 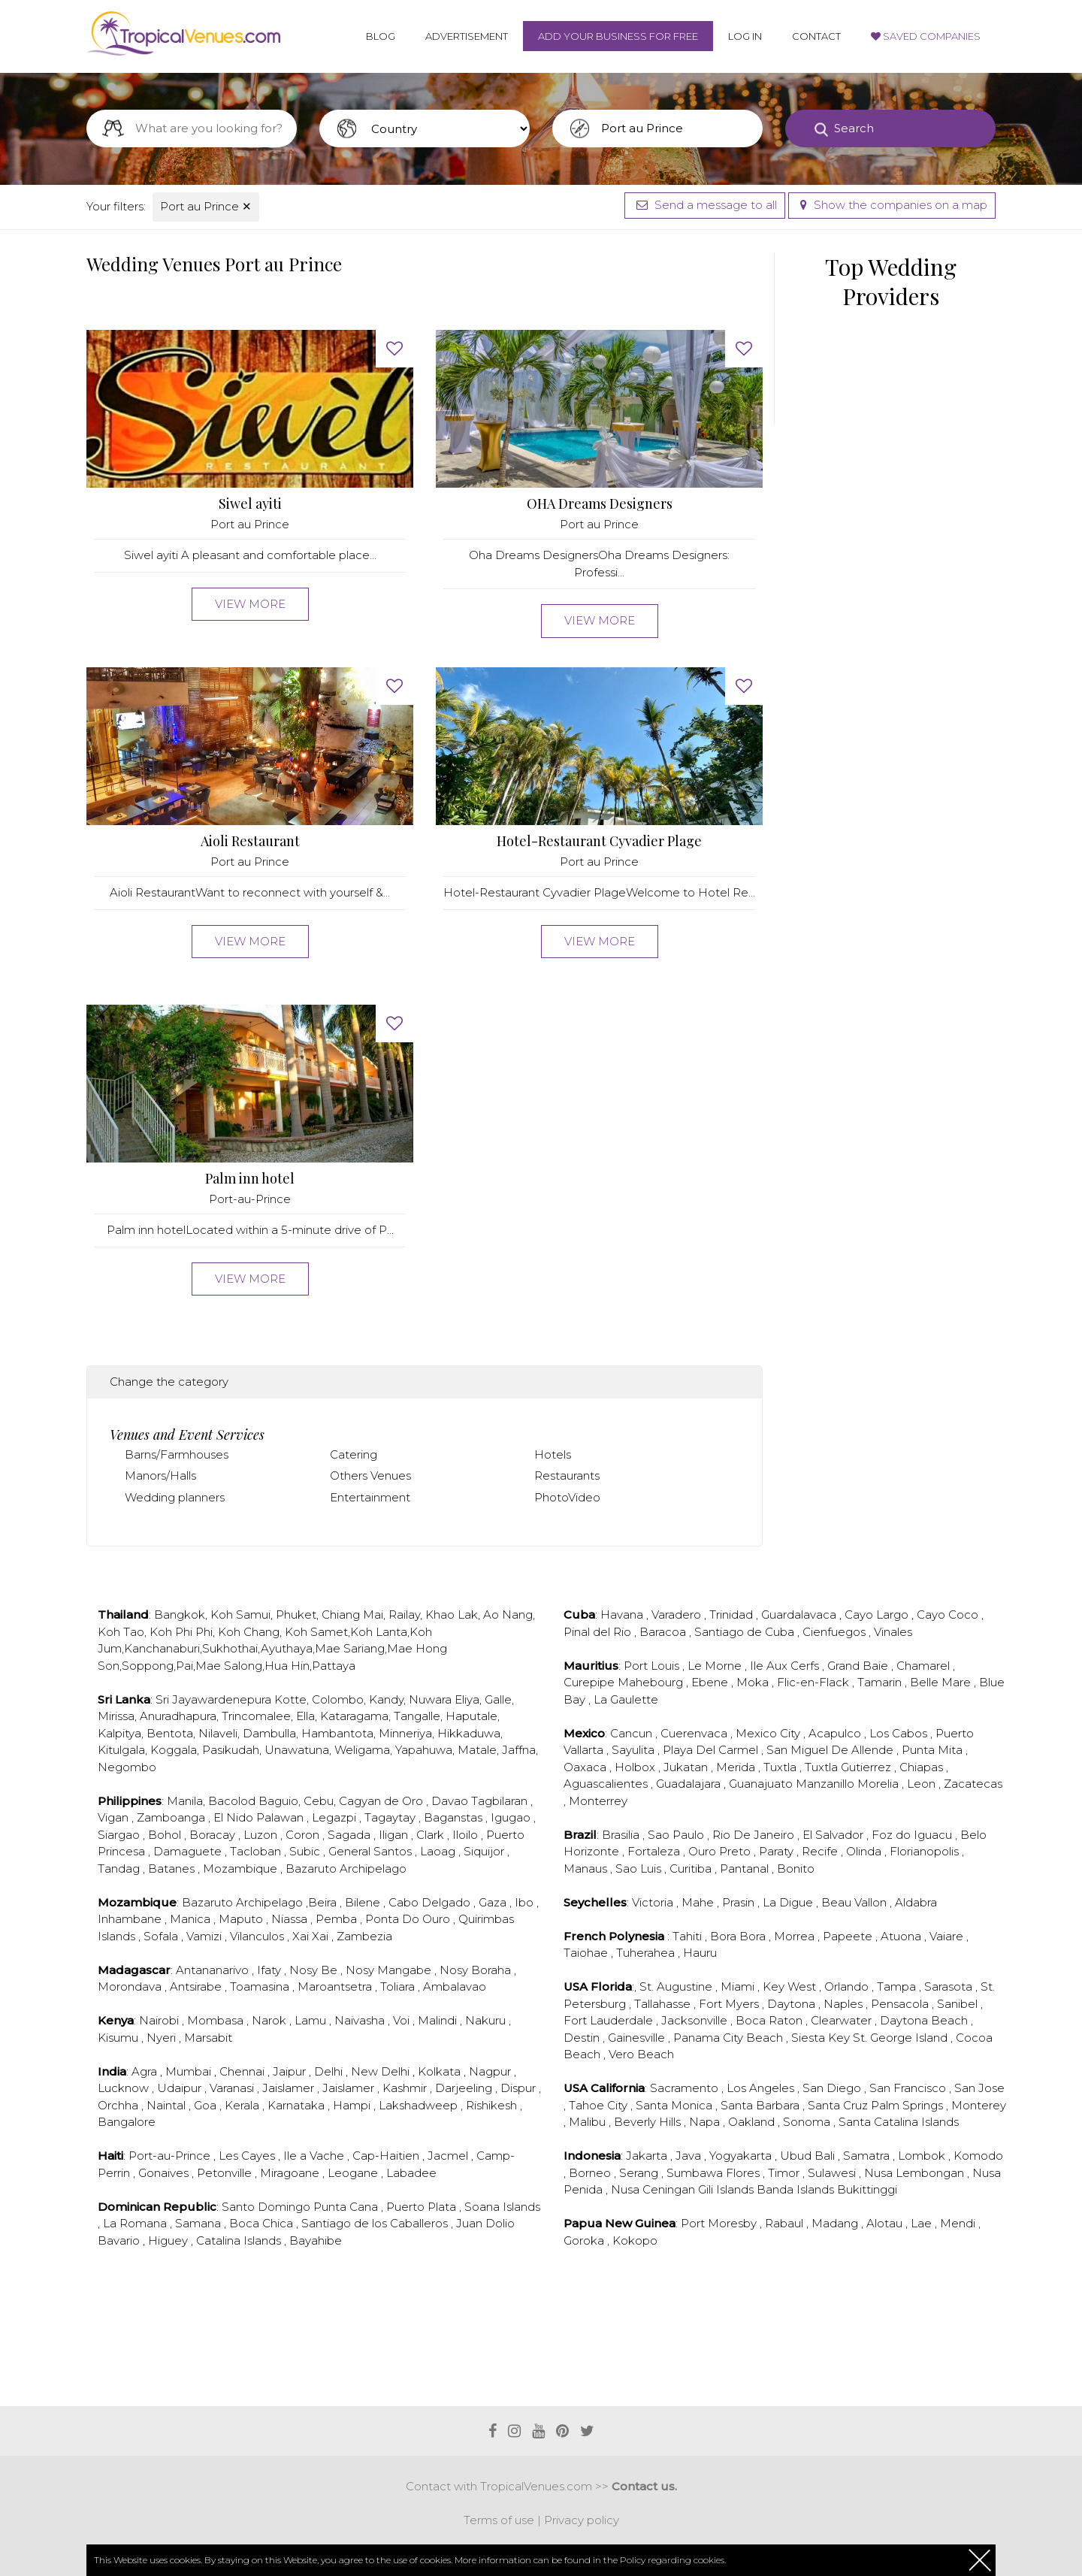 I want to click on Venues and Event Services, so click(x=187, y=1435).